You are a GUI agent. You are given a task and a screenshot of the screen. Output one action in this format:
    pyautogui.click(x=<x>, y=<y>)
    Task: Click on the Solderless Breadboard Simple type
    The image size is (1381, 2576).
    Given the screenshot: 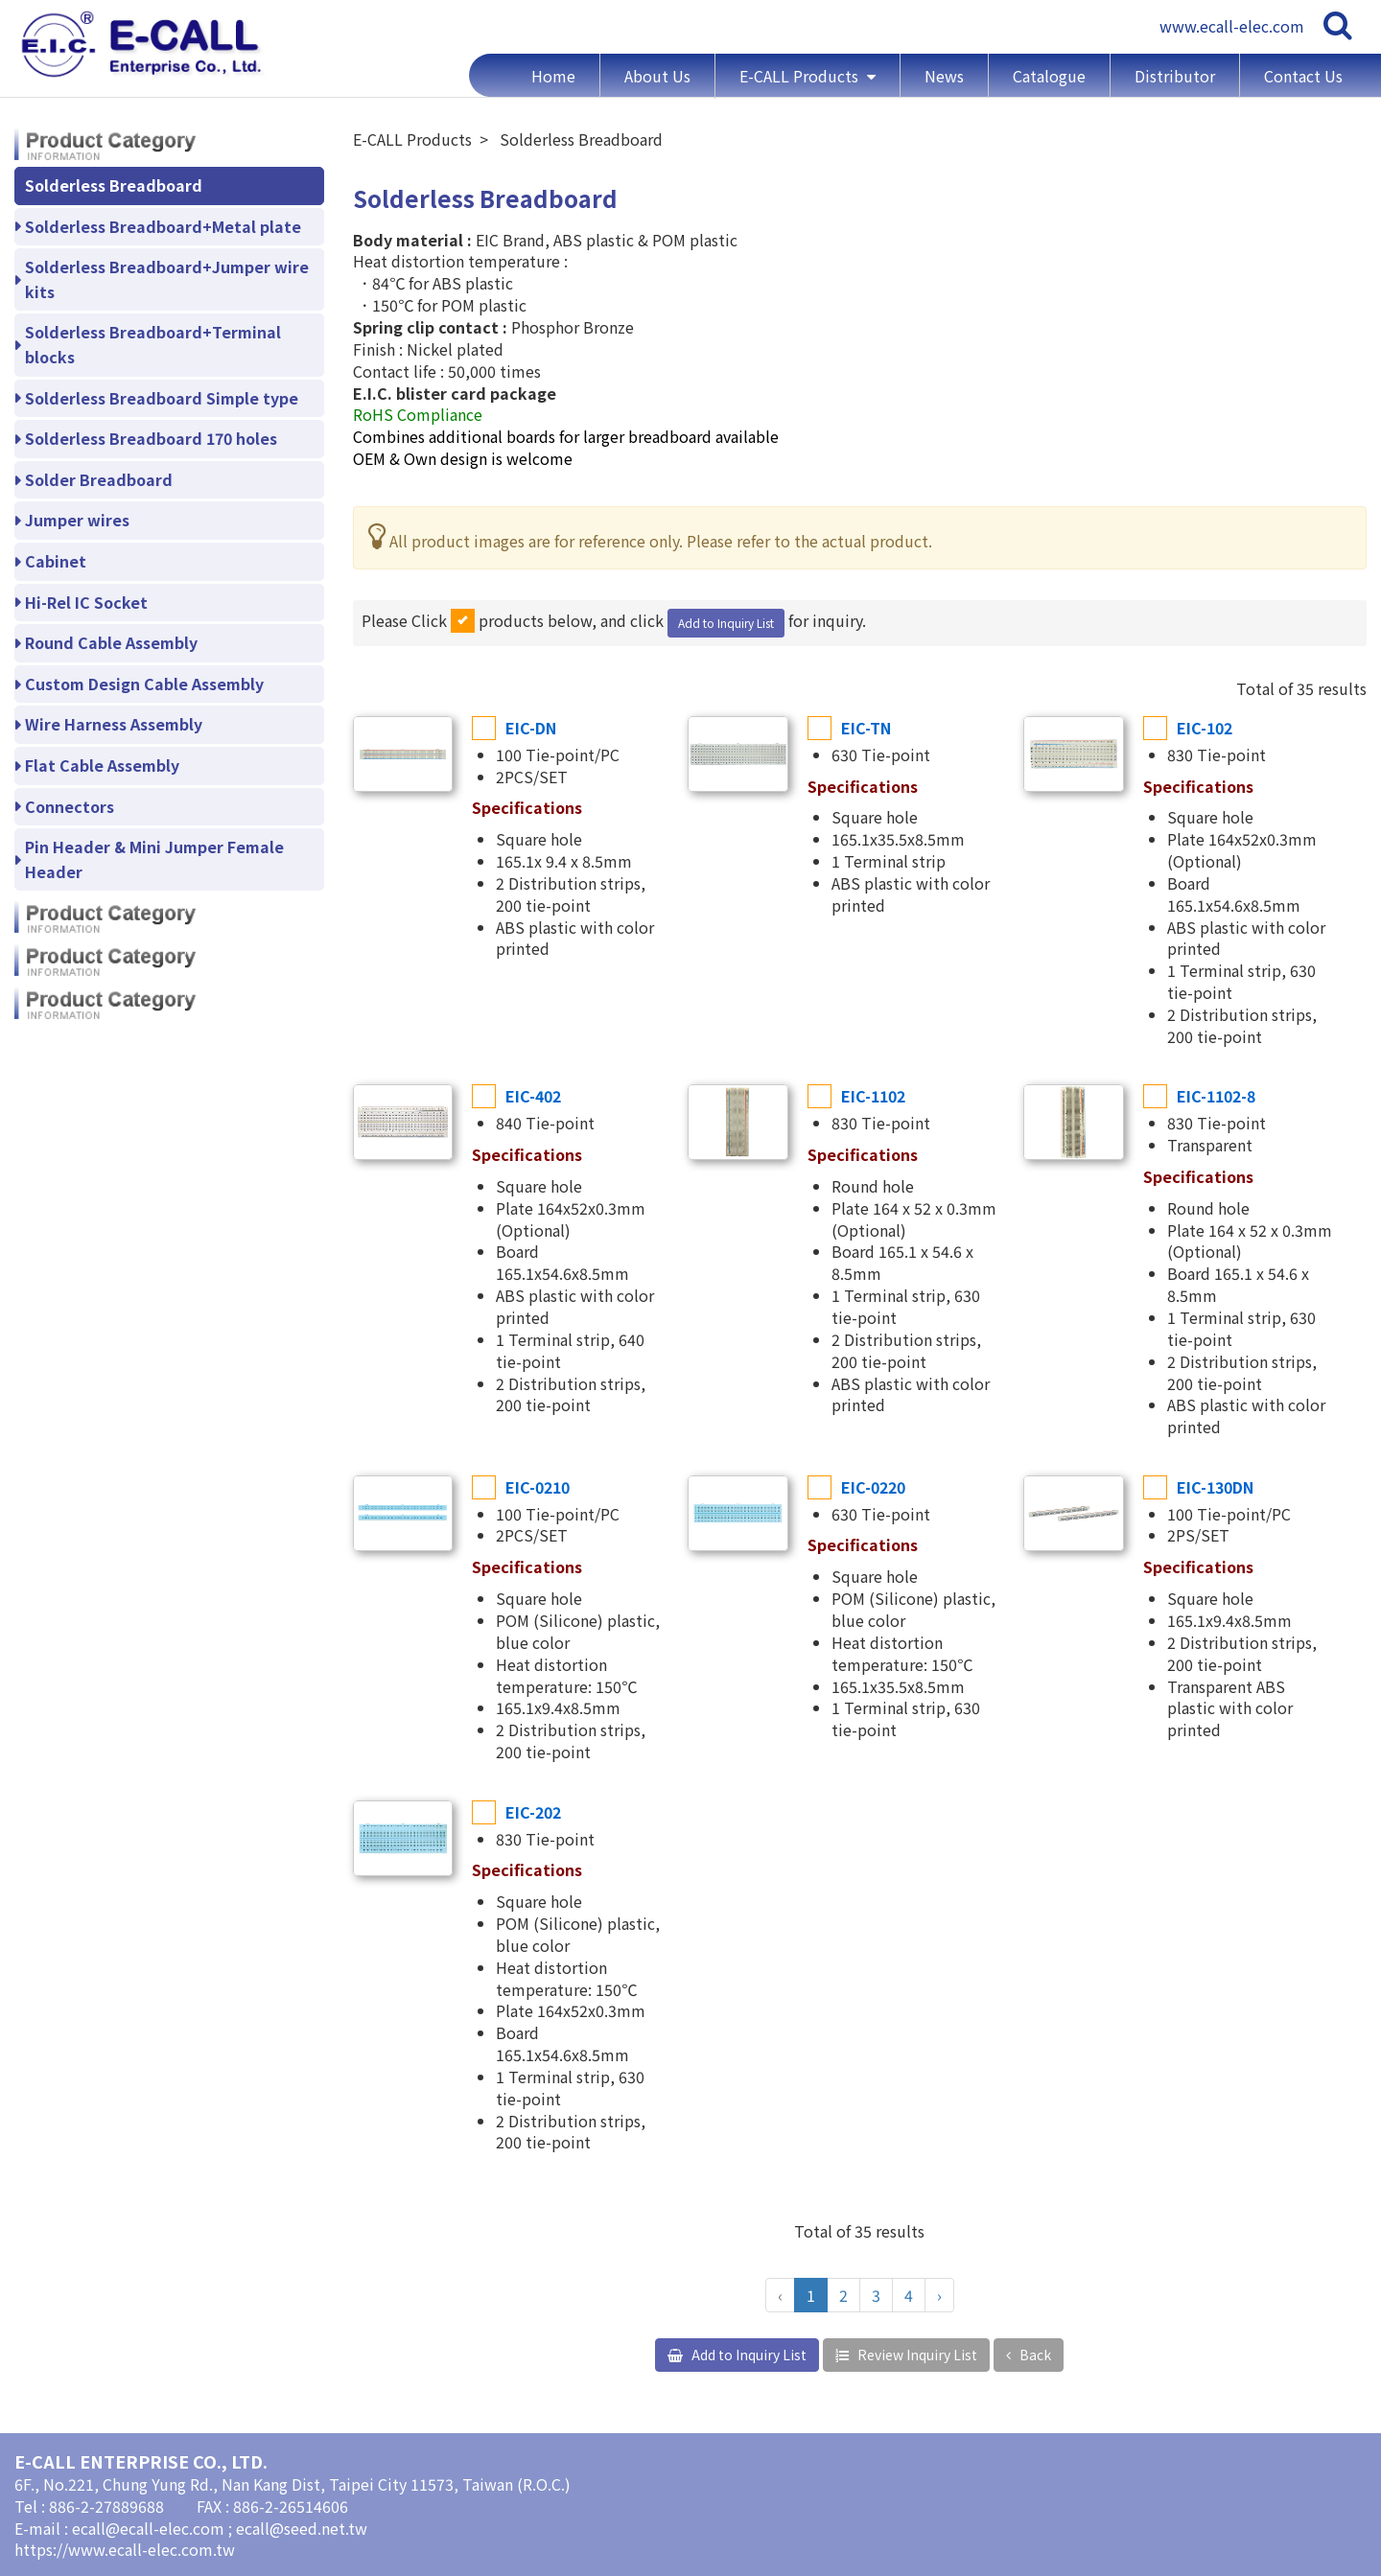 What is the action you would take?
    pyautogui.click(x=161, y=397)
    